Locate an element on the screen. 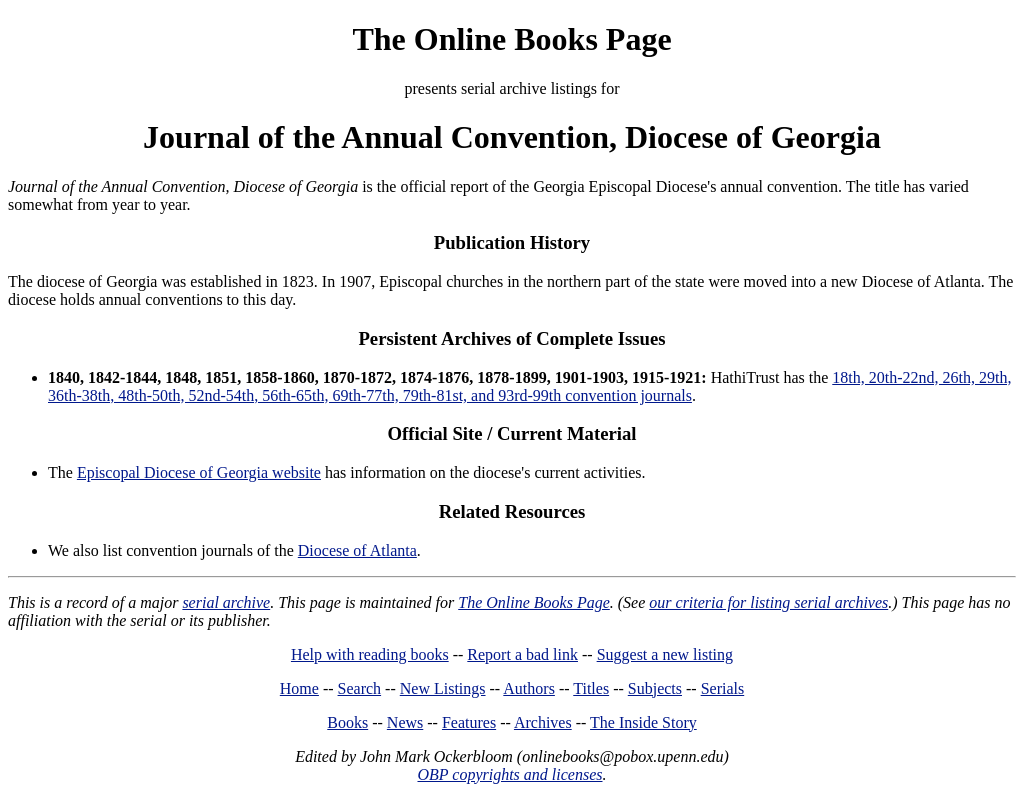 The height and width of the screenshot is (800, 1024). our criteria for listing serial archives is located at coordinates (768, 602).